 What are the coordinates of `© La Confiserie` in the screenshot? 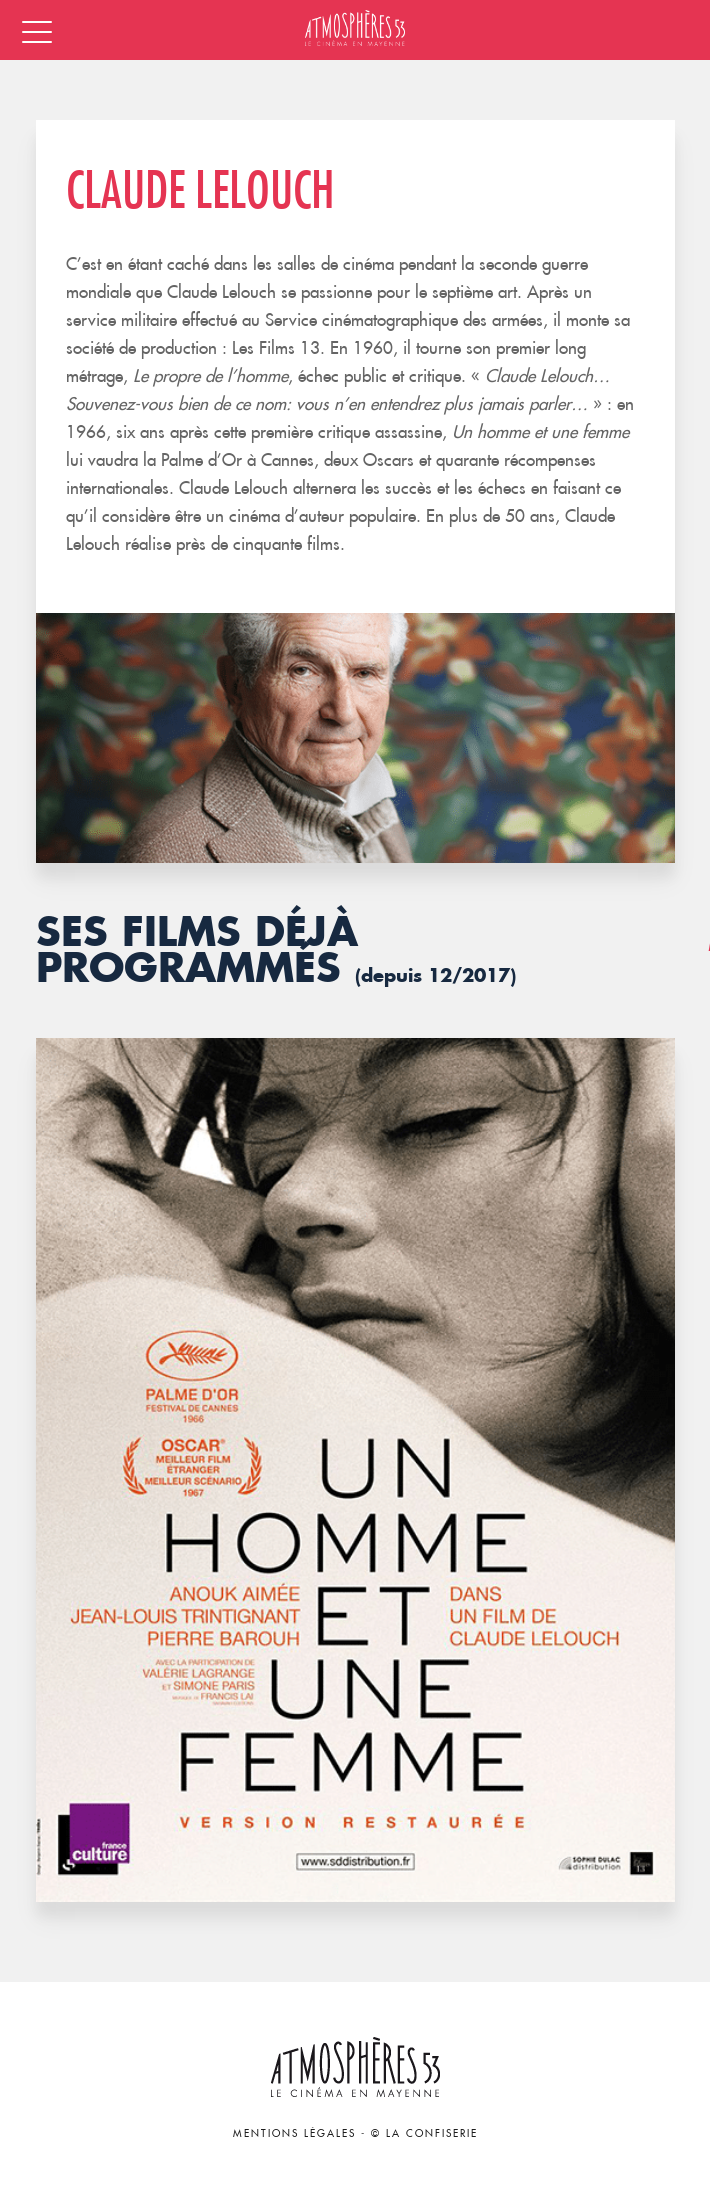 It's located at (424, 2133).